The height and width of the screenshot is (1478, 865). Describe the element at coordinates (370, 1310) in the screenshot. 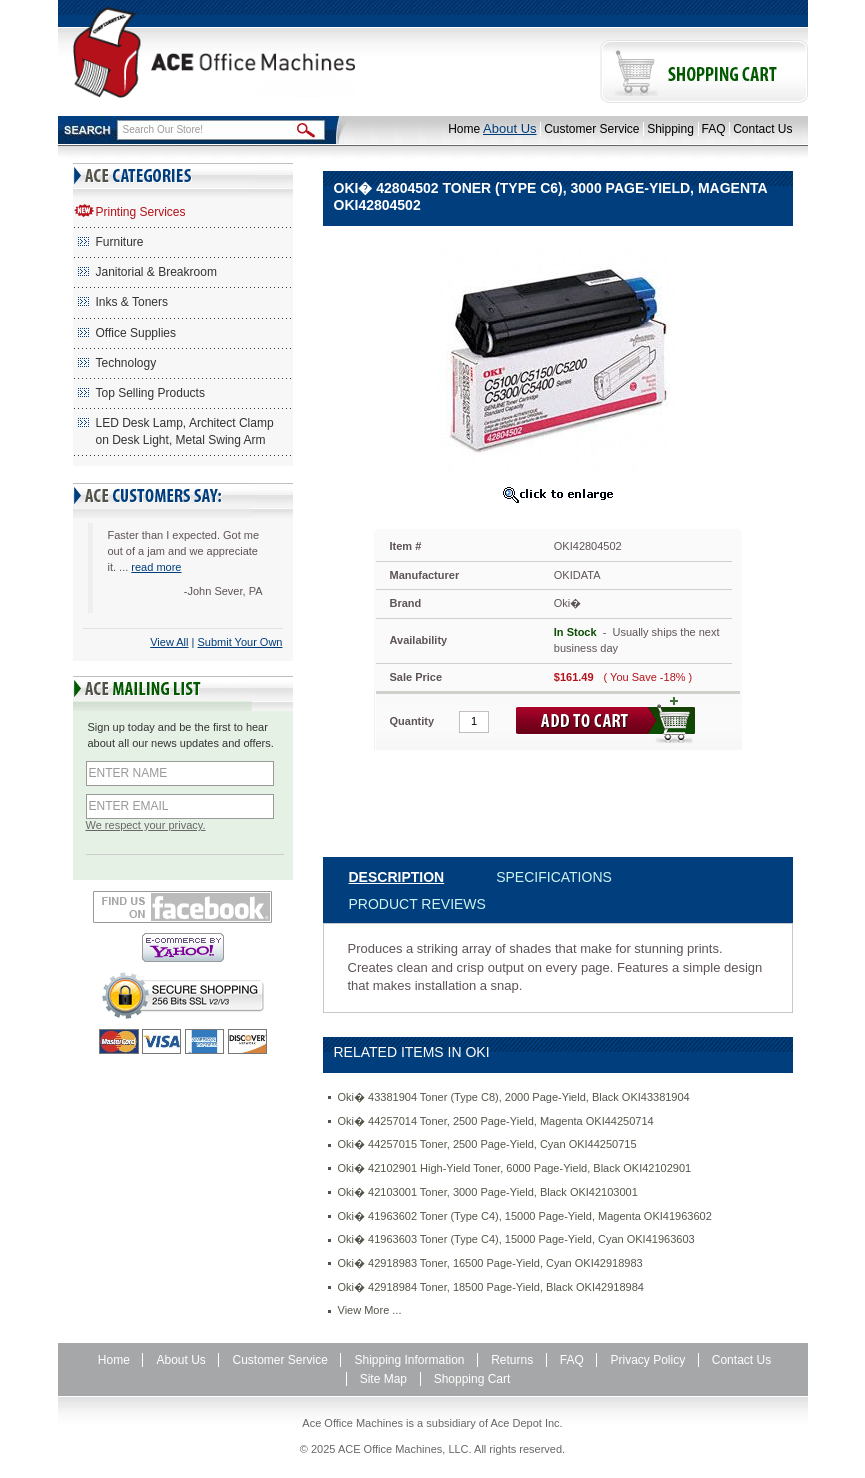

I see `View More ...` at that location.